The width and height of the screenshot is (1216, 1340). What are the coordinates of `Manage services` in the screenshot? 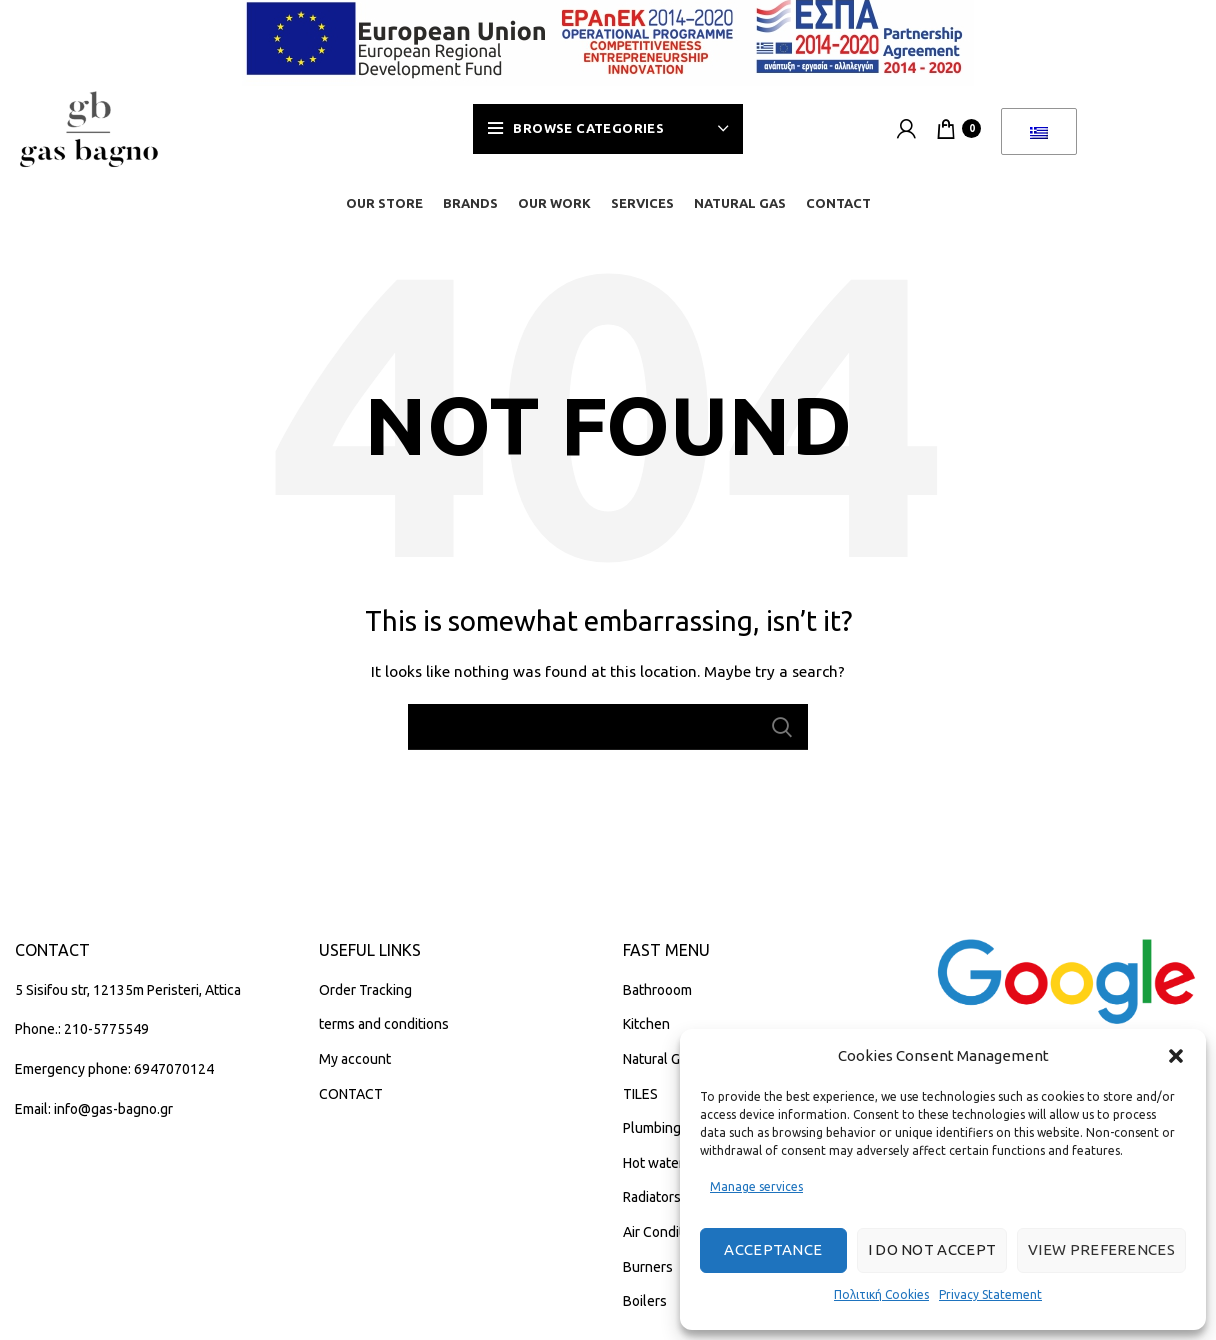 It's located at (756, 1186).